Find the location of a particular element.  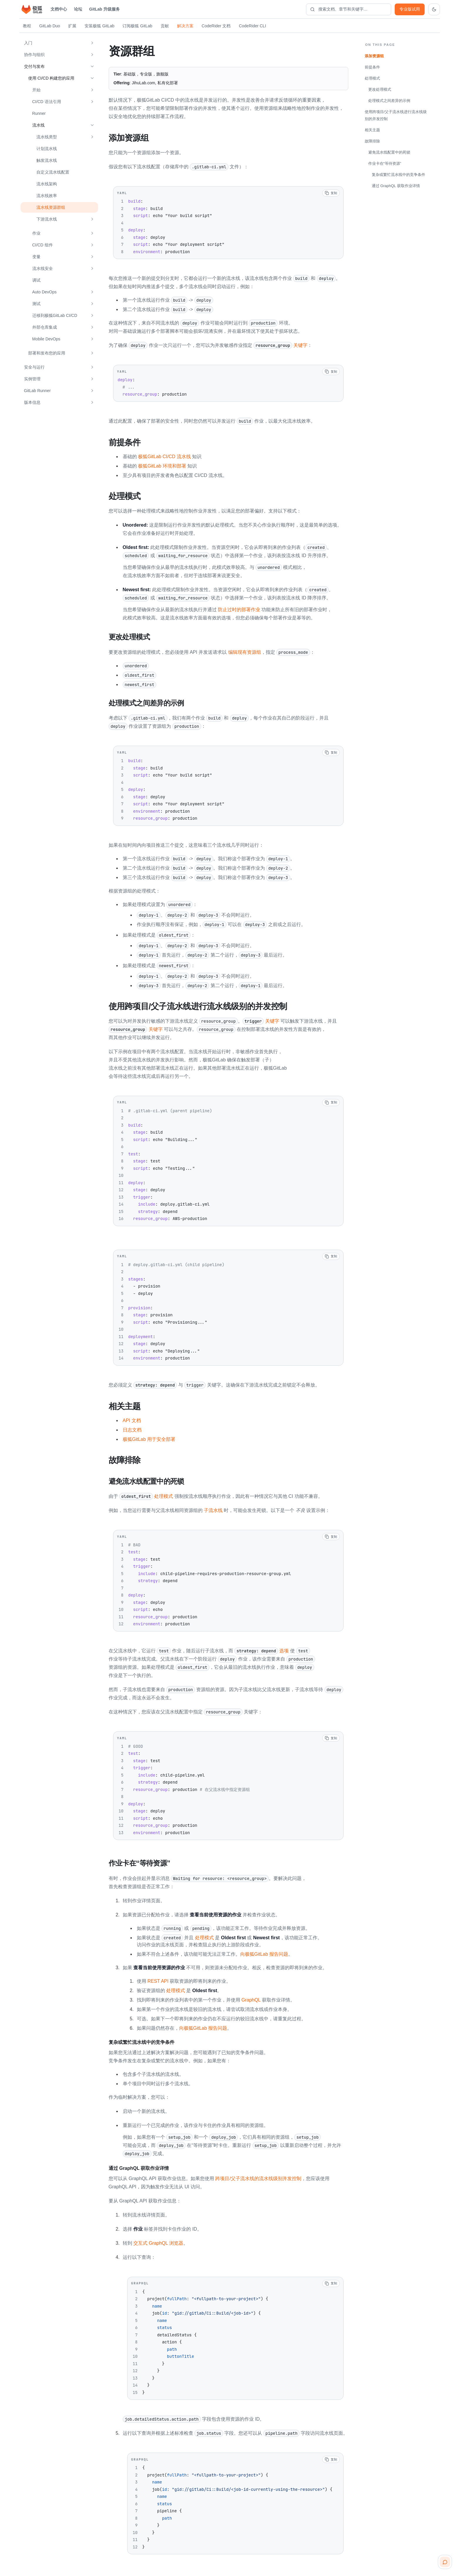

[复制代码] is located at coordinates (331, 192).